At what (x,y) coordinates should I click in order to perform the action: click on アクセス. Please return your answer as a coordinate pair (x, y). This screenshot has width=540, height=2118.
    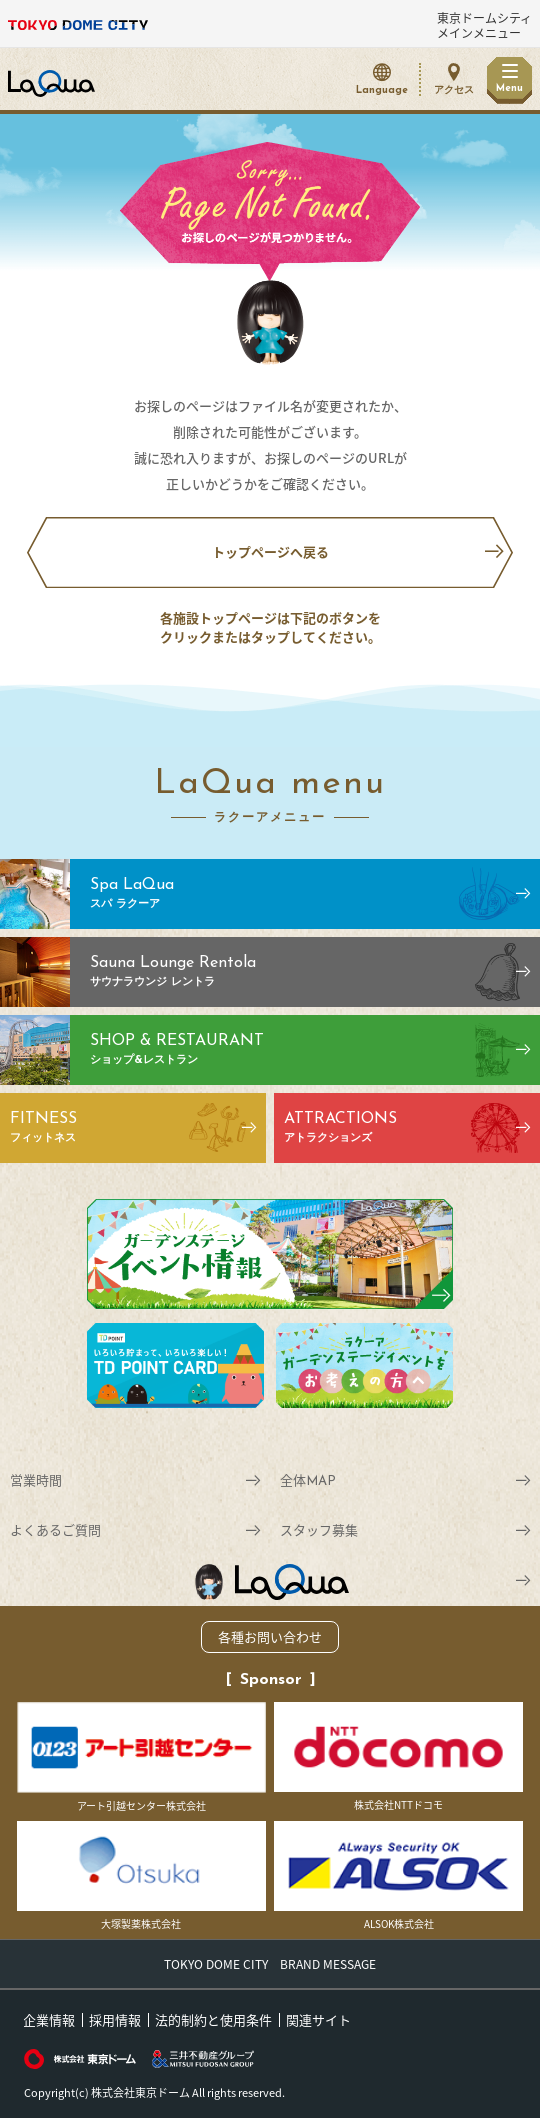
    Looking at the image, I should click on (454, 90).